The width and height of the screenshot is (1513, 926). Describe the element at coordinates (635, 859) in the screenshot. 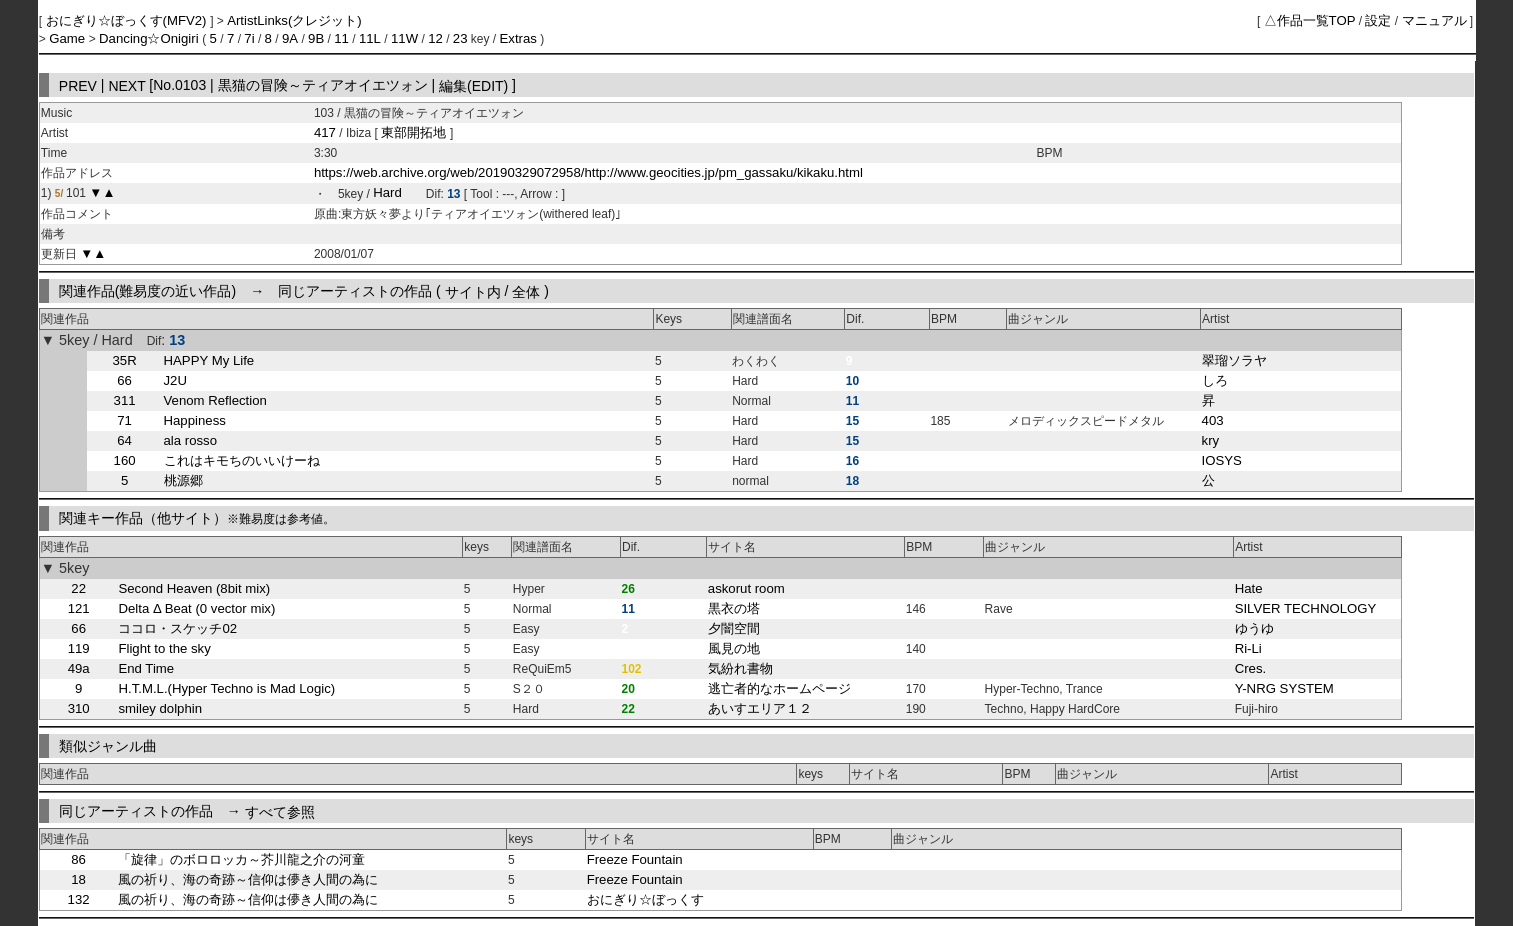

I see `Freeze Fountain` at that location.